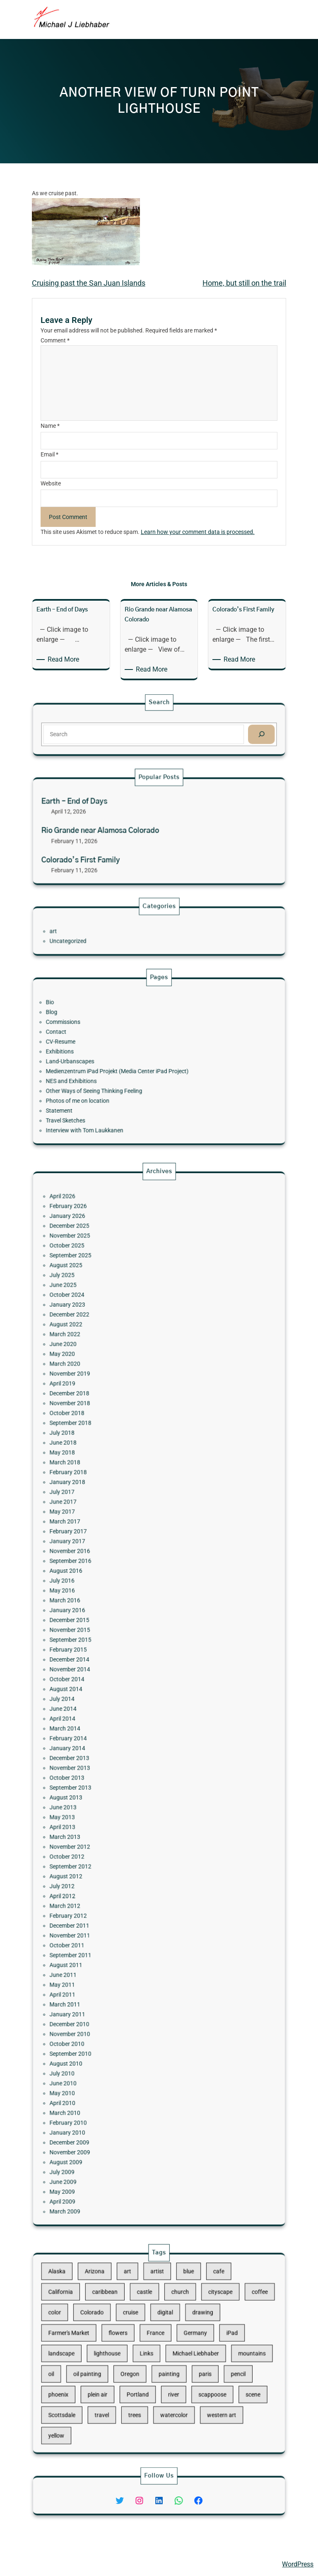  I want to click on Scottsdale [Scottsdale (16 items)], so click(111, 2383).